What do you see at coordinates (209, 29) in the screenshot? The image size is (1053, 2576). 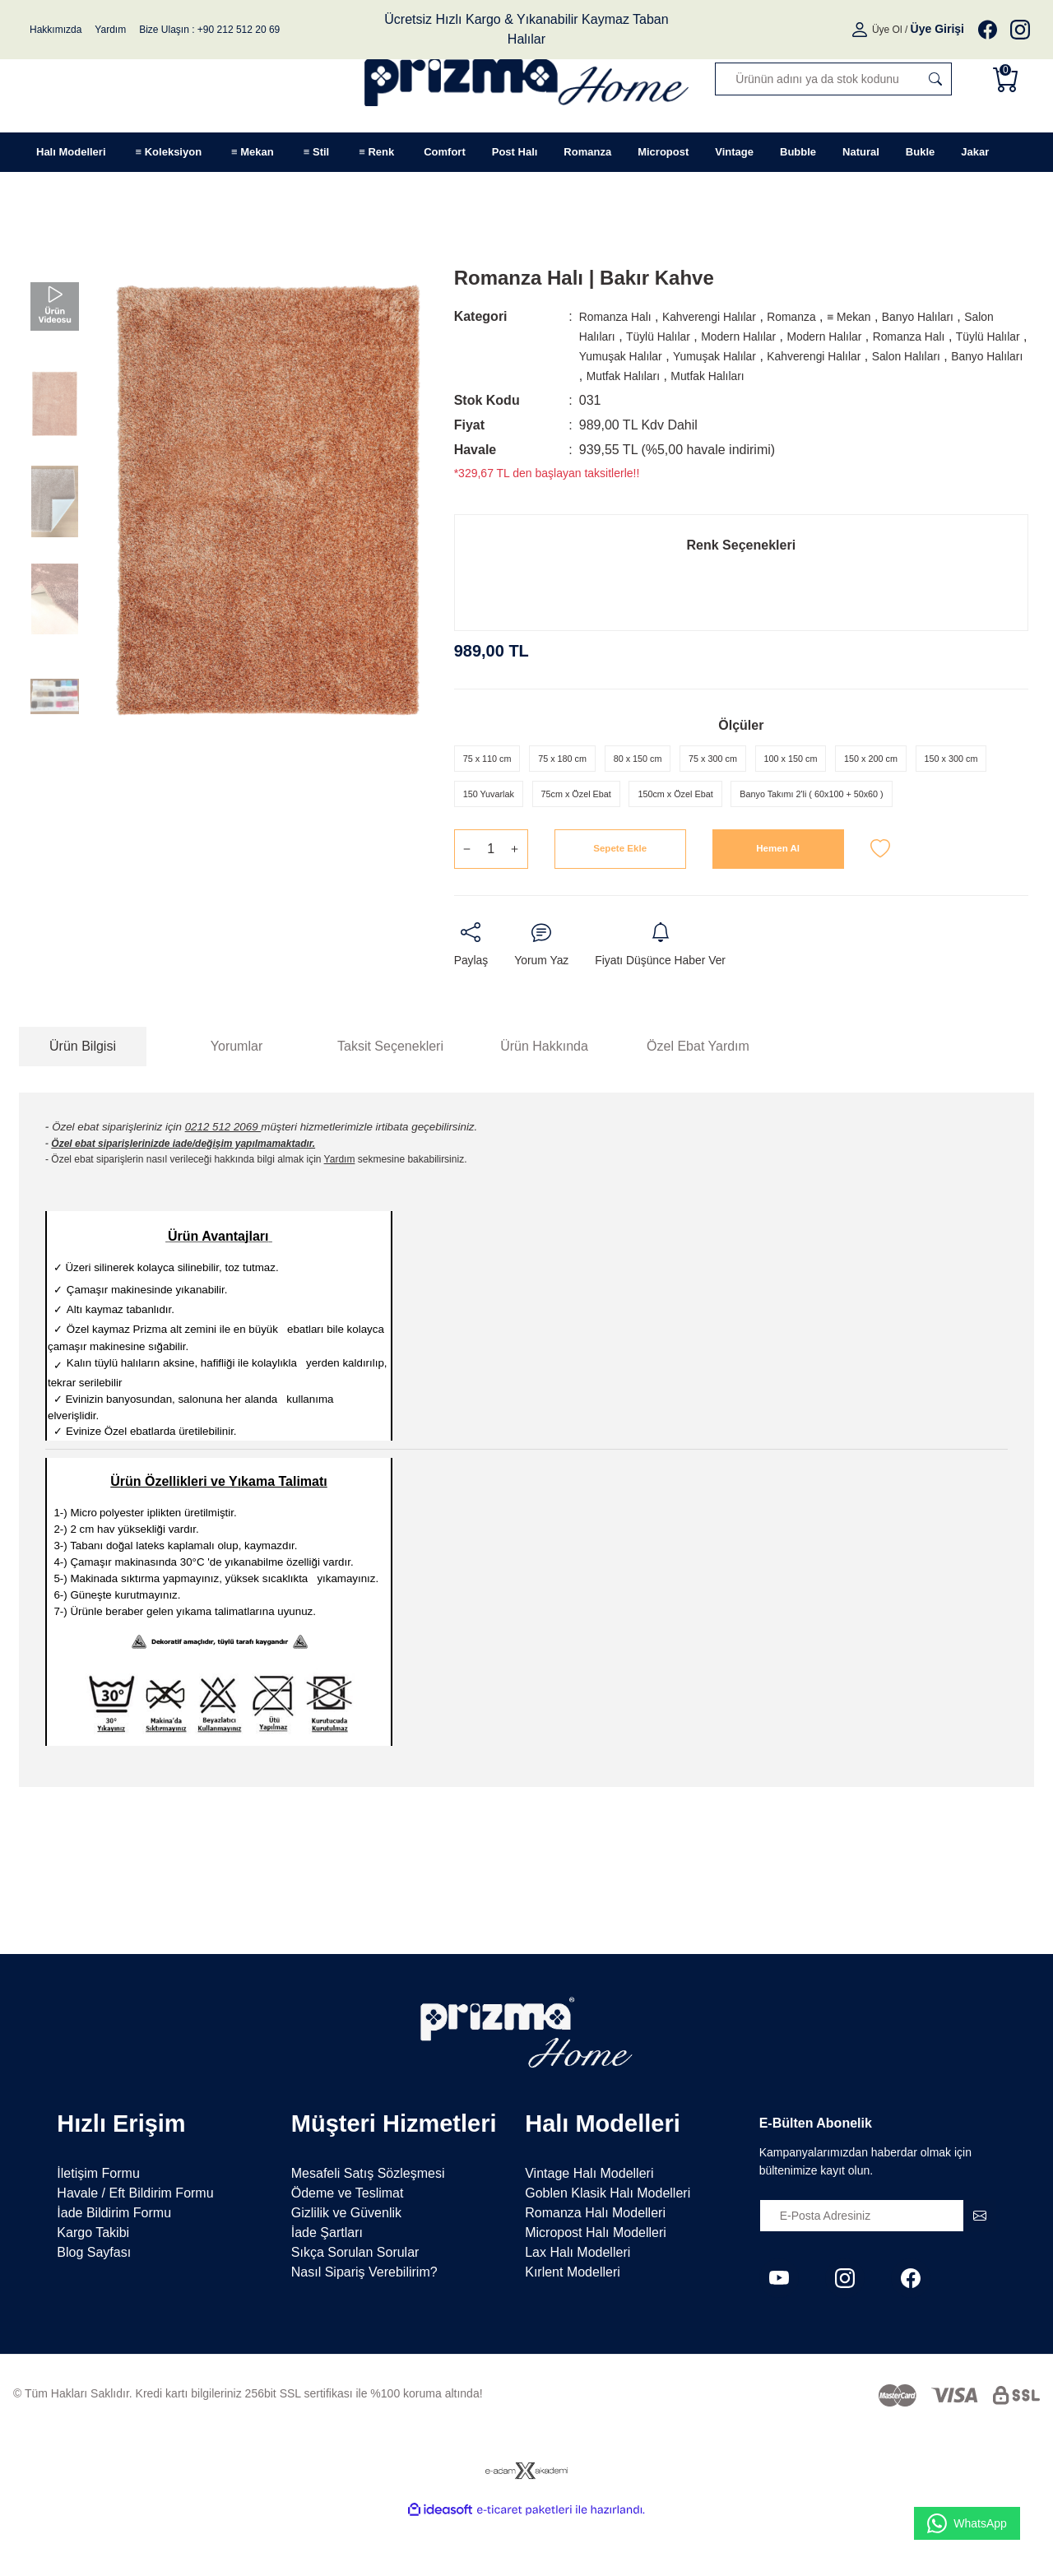 I see `Bize Ulaşın : +90 212 512 20 69` at bounding box center [209, 29].